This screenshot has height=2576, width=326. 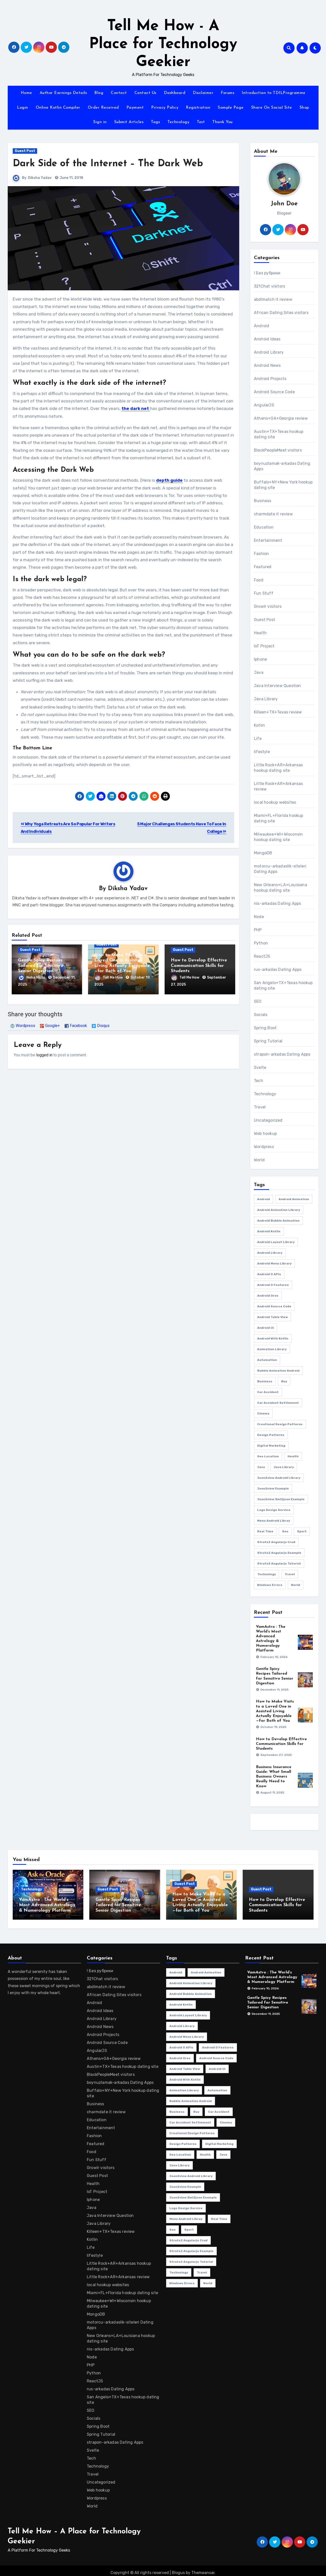 I want to click on Health [Health (5 items)], so click(x=293, y=1456).